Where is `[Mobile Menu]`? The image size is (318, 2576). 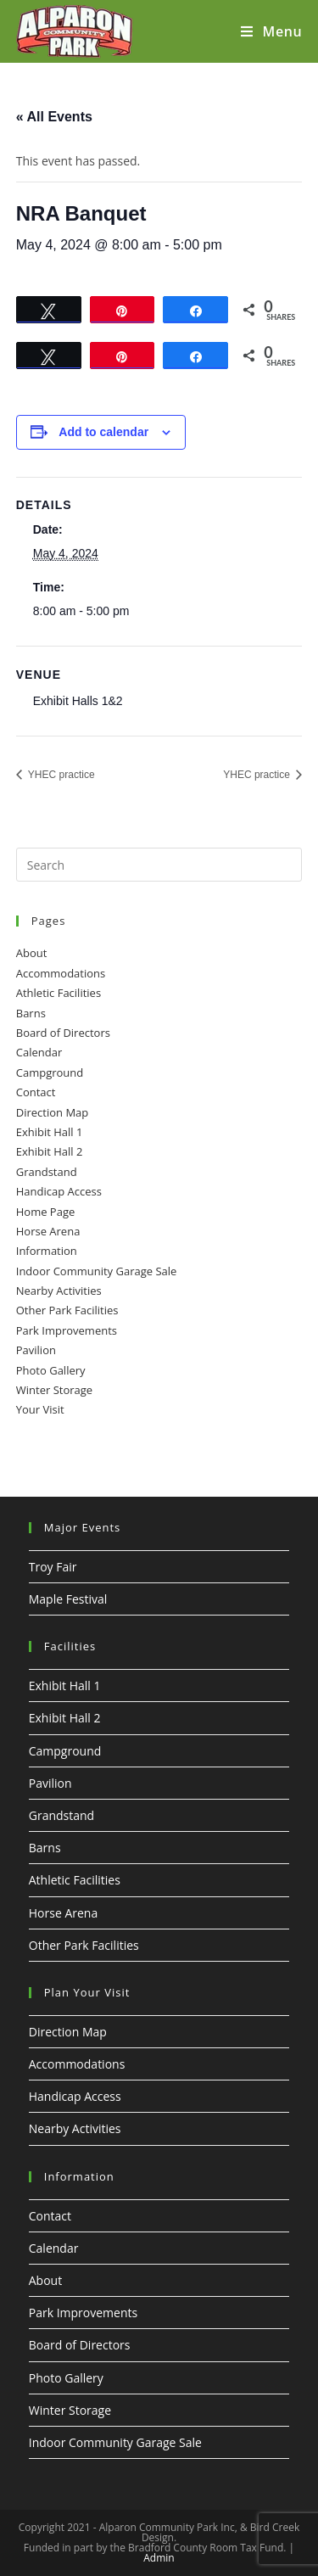 [Mobile Menu] is located at coordinates (271, 31).